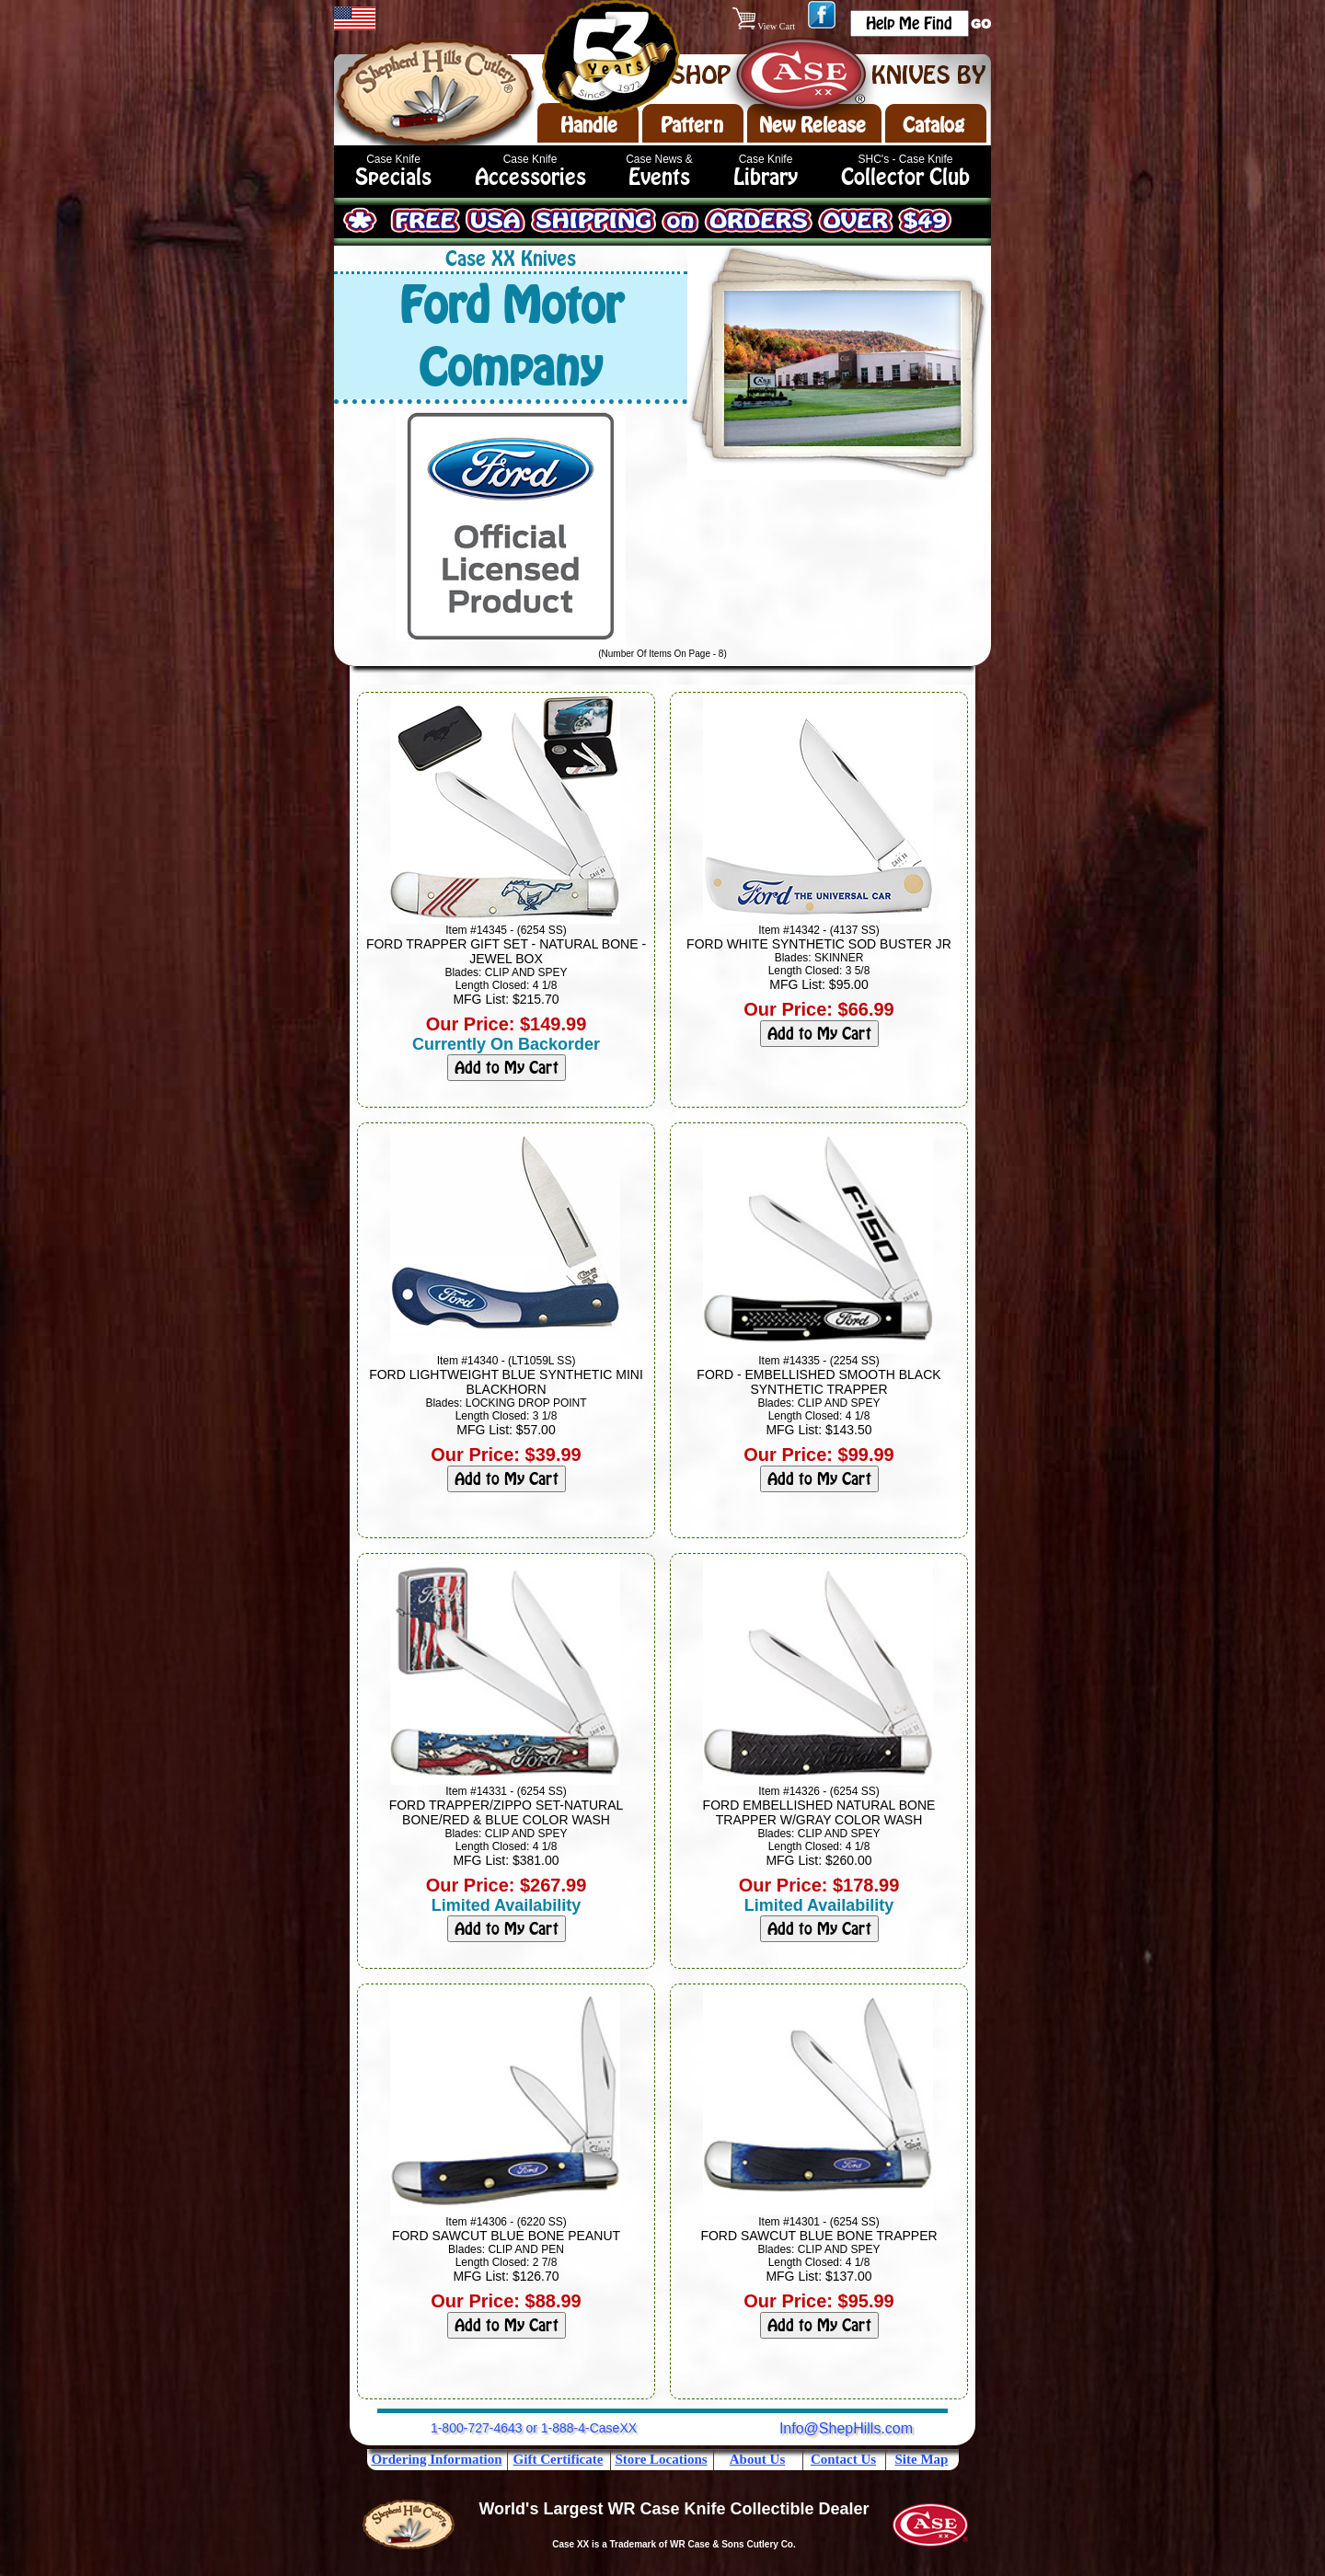 The width and height of the screenshot is (1325, 2576). I want to click on Pattern, so click(692, 125).